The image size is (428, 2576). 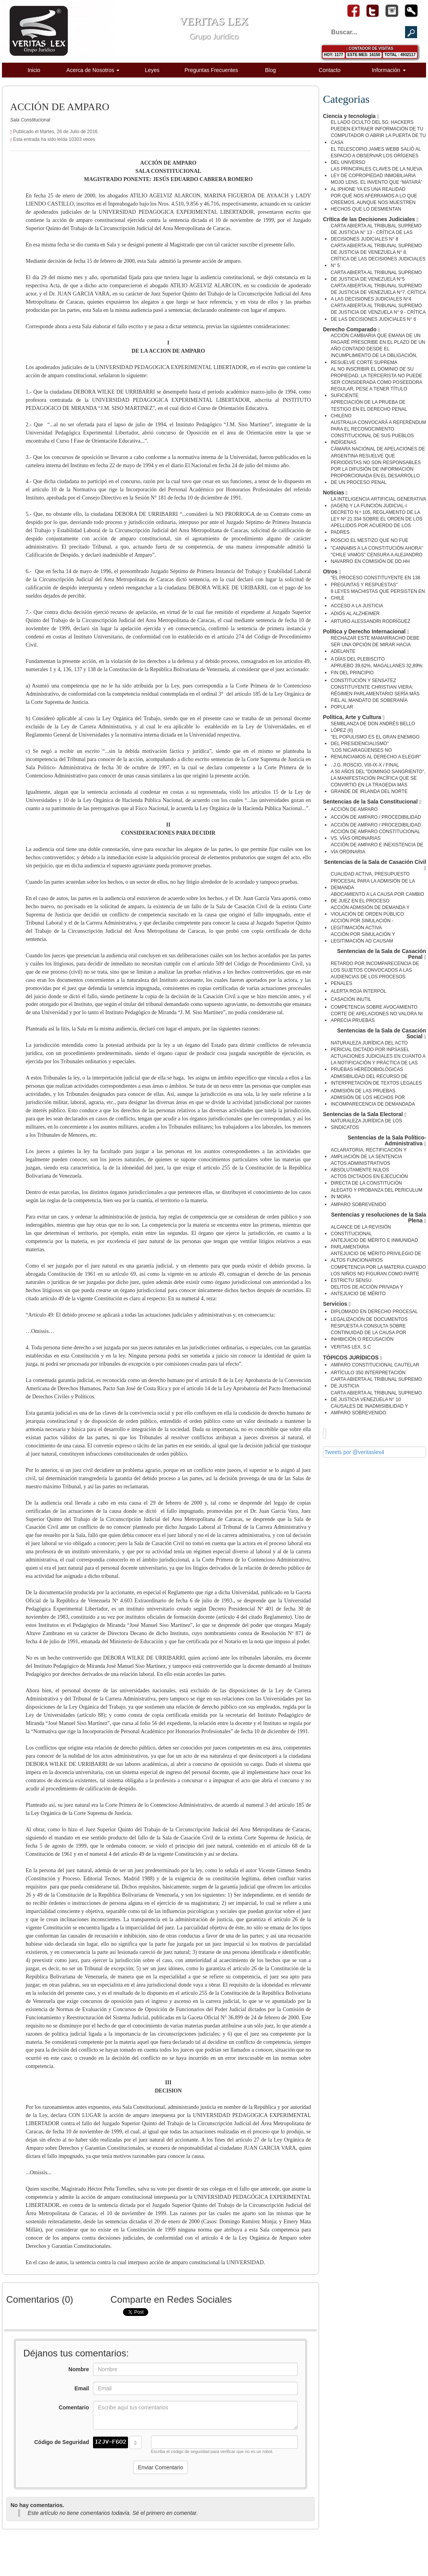 I want to click on ROSCIO EL MESTIZO QUE NO FUE, so click(x=370, y=540).